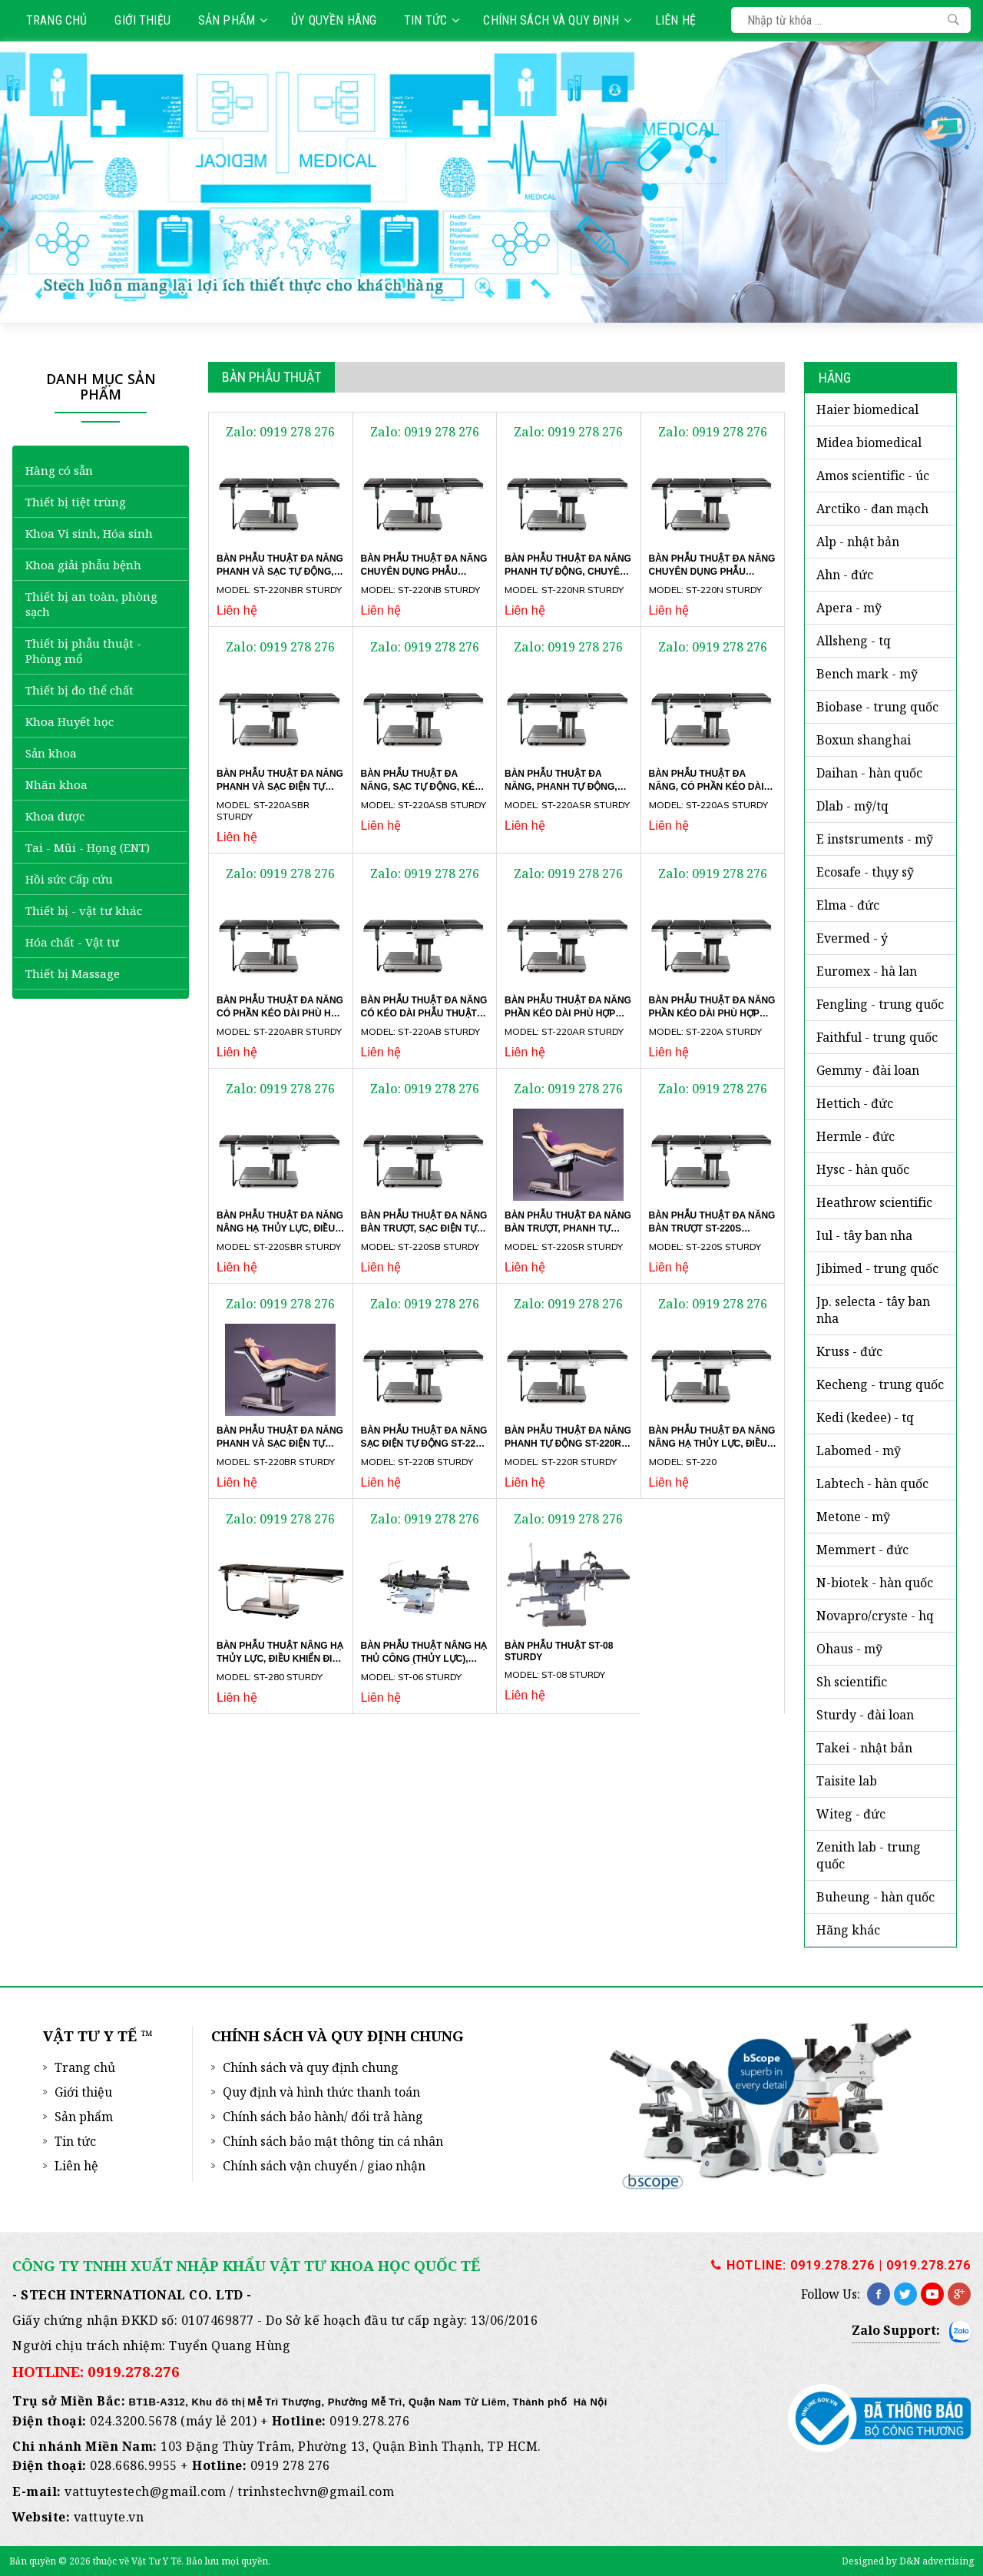 Image resolution: width=983 pixels, height=2576 pixels. I want to click on Nhãn khoa, so click(56, 784).